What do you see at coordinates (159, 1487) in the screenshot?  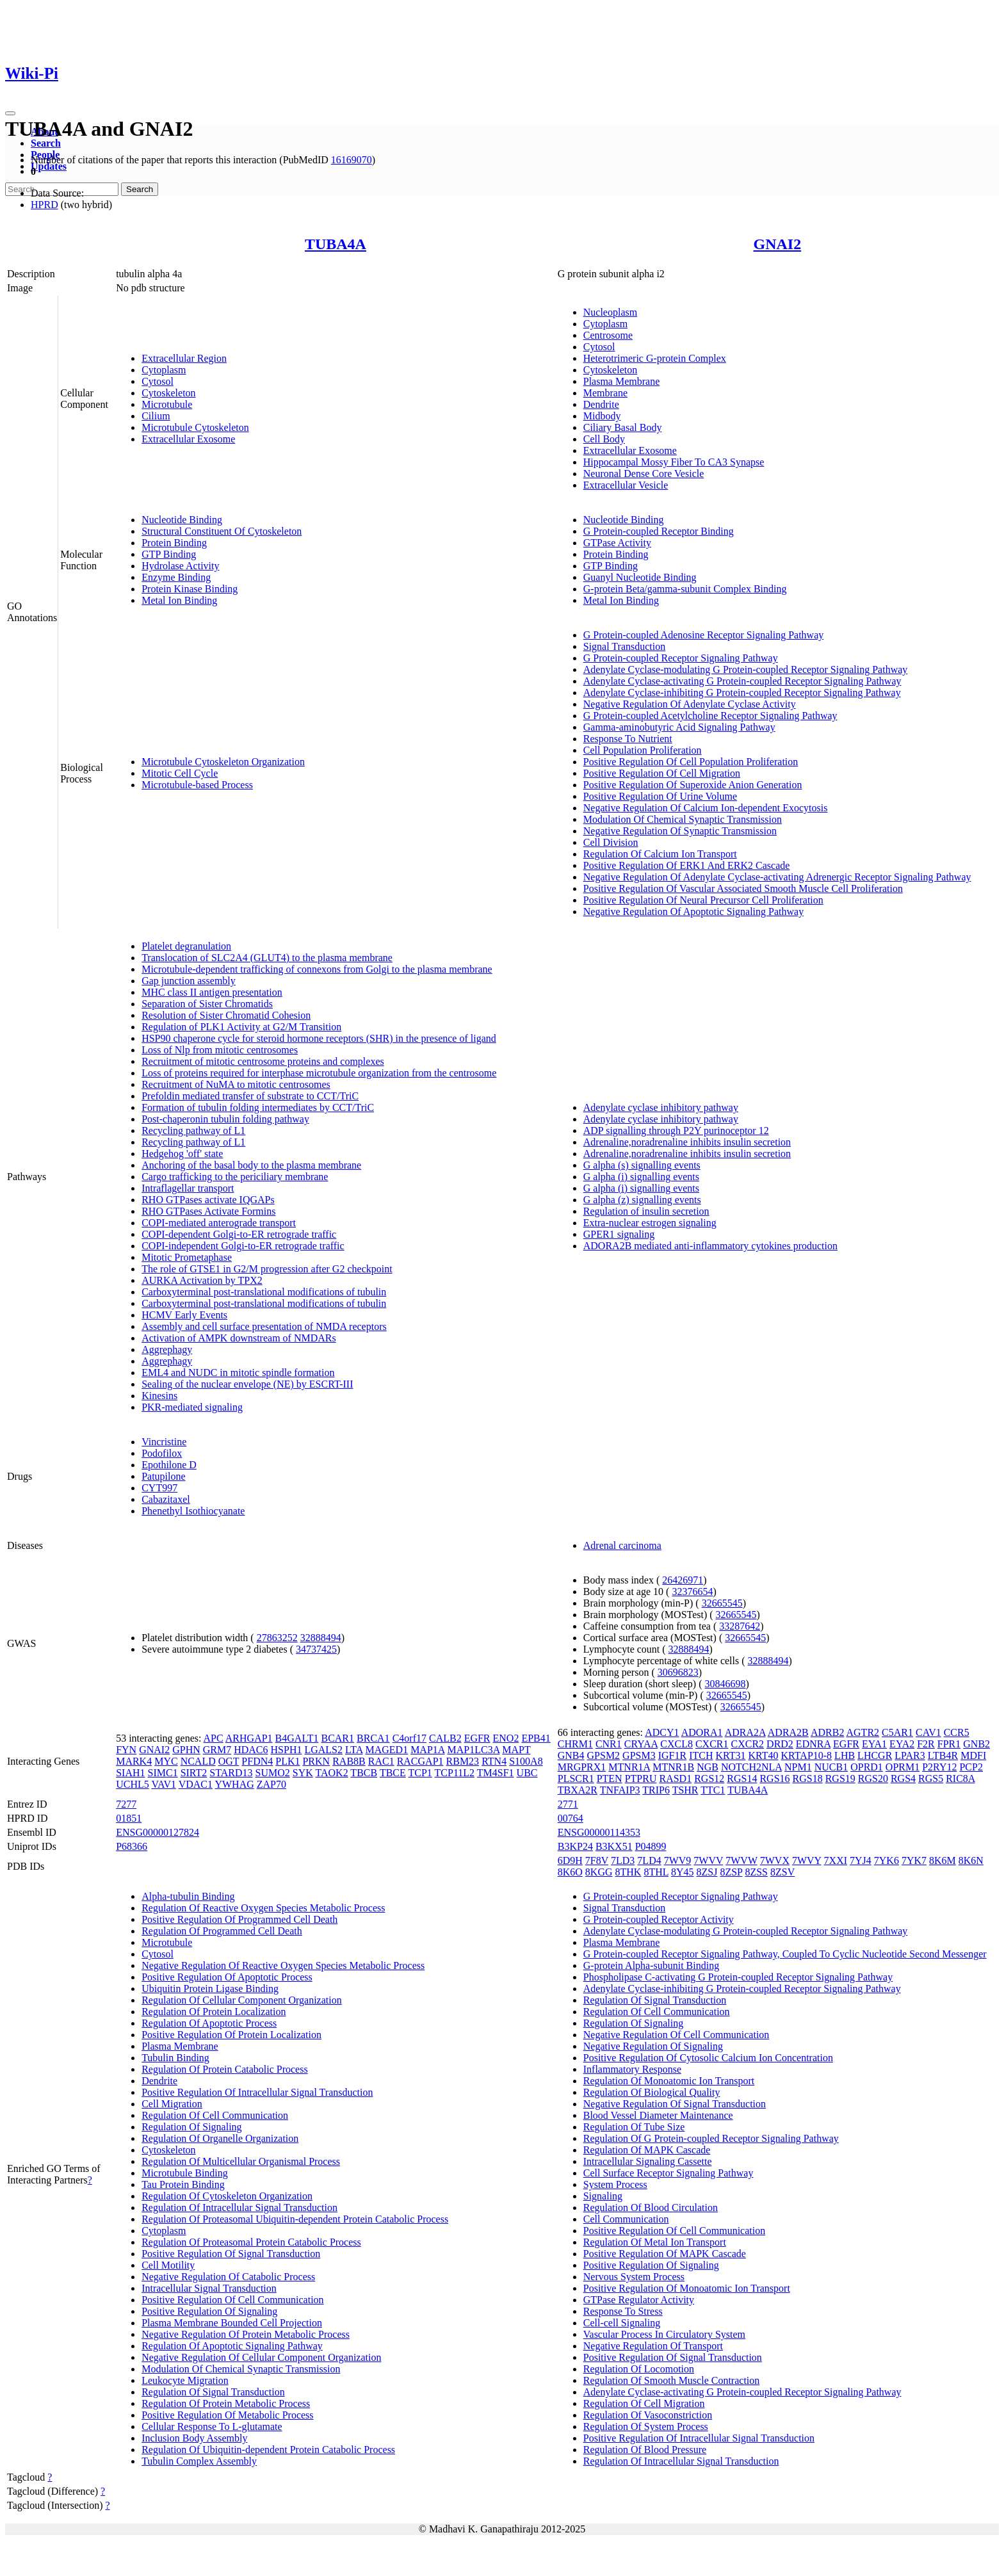 I see `CYT997` at bounding box center [159, 1487].